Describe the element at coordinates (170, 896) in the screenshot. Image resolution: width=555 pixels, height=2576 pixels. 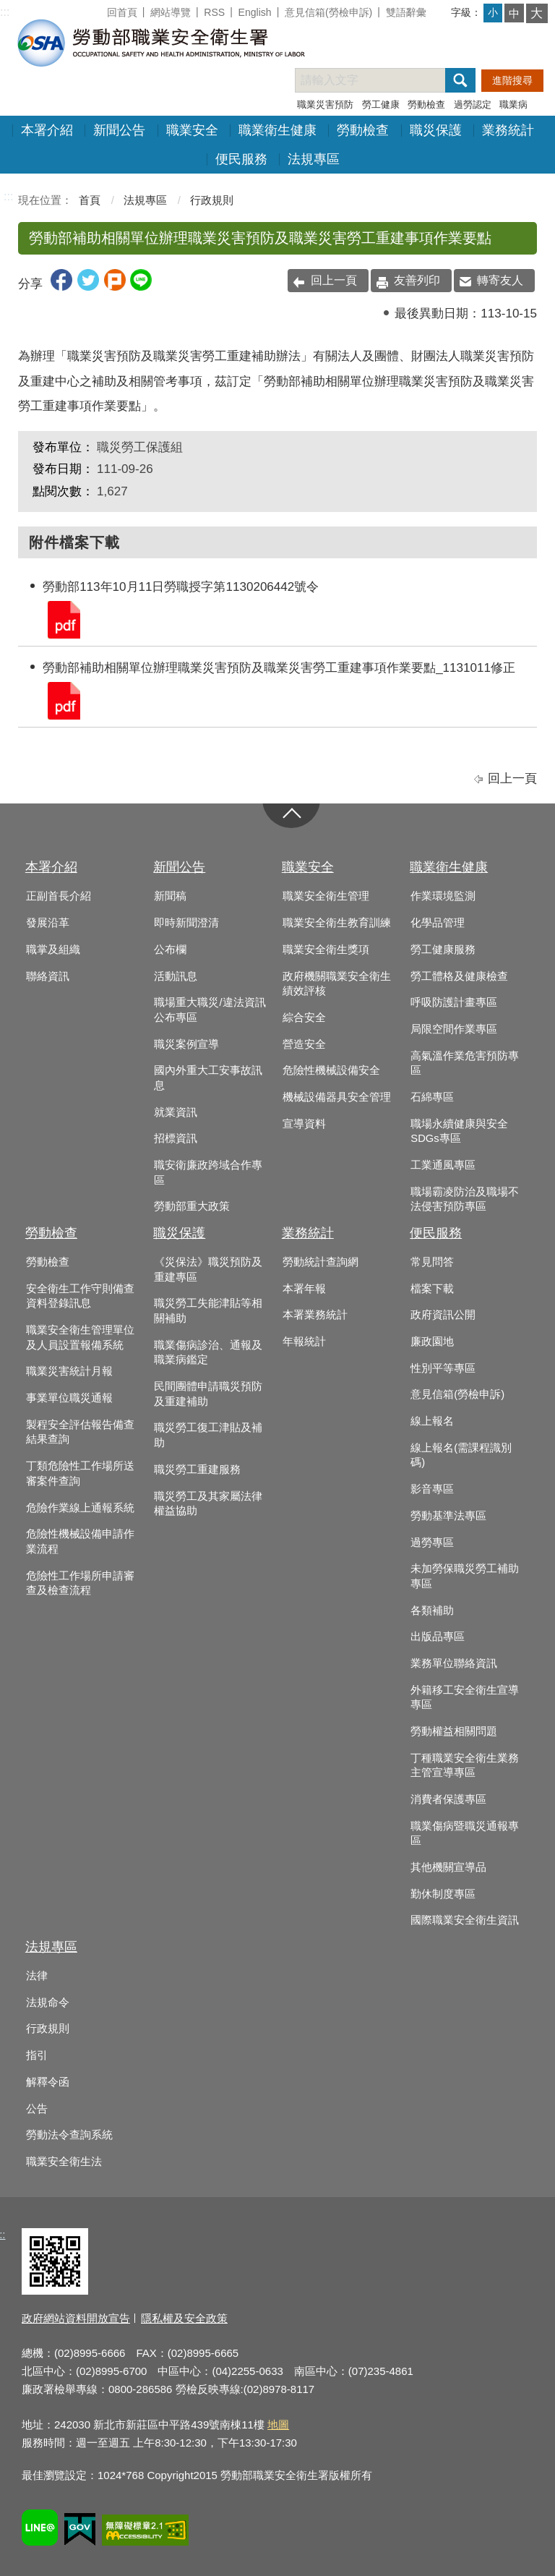
I see `新聞稿` at that location.